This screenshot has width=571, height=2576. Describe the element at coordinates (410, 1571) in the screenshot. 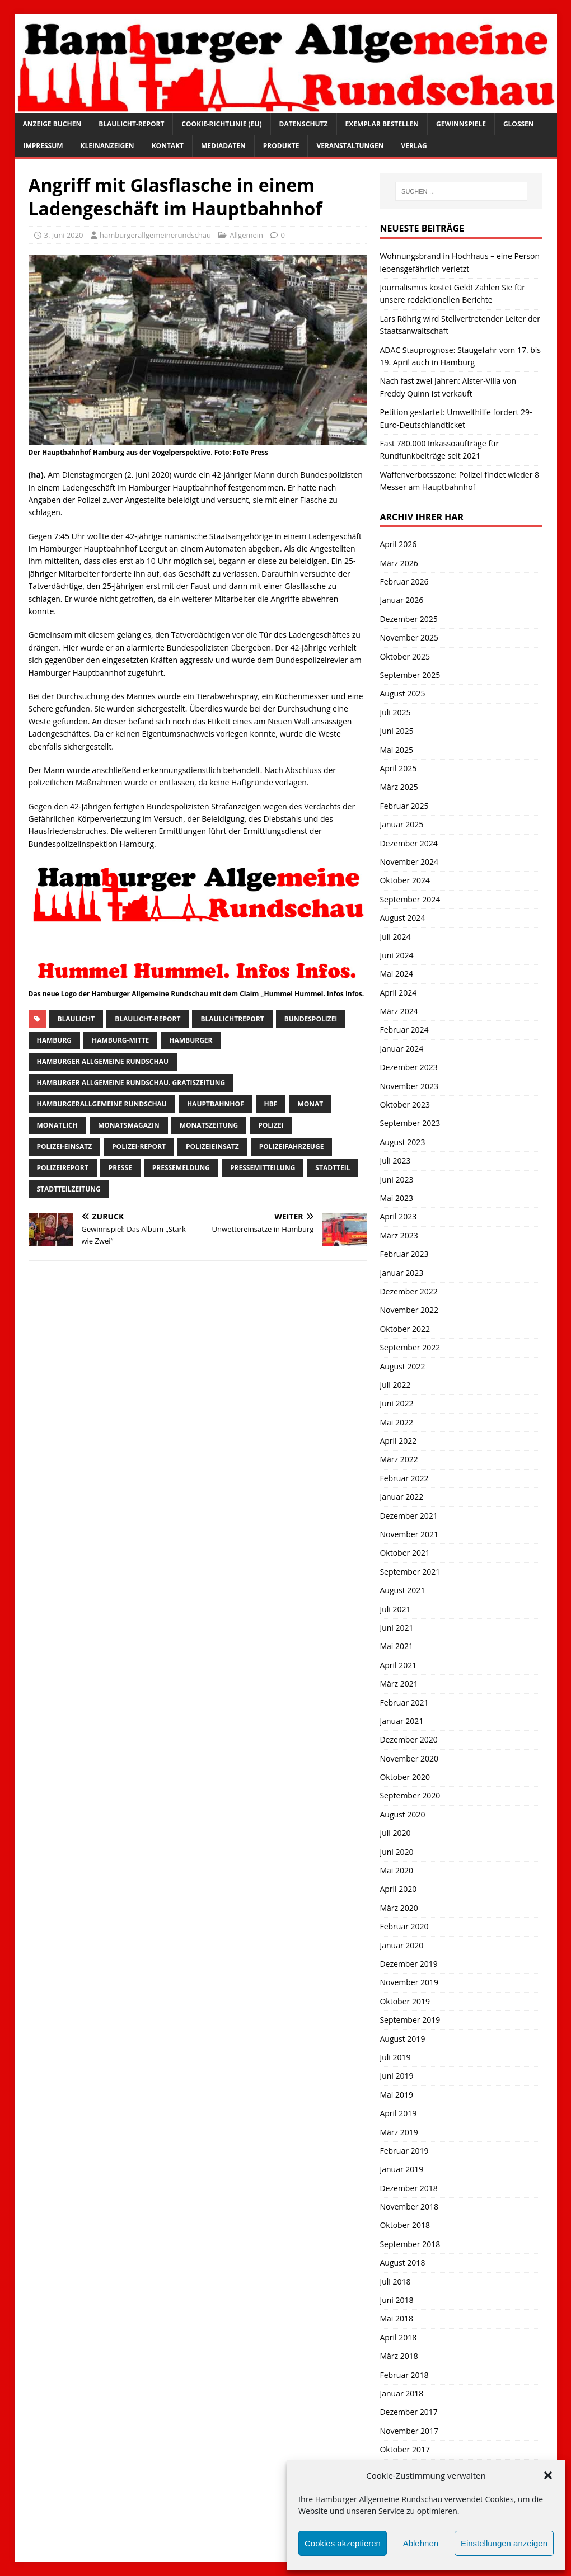

I see `September 2021` at that location.